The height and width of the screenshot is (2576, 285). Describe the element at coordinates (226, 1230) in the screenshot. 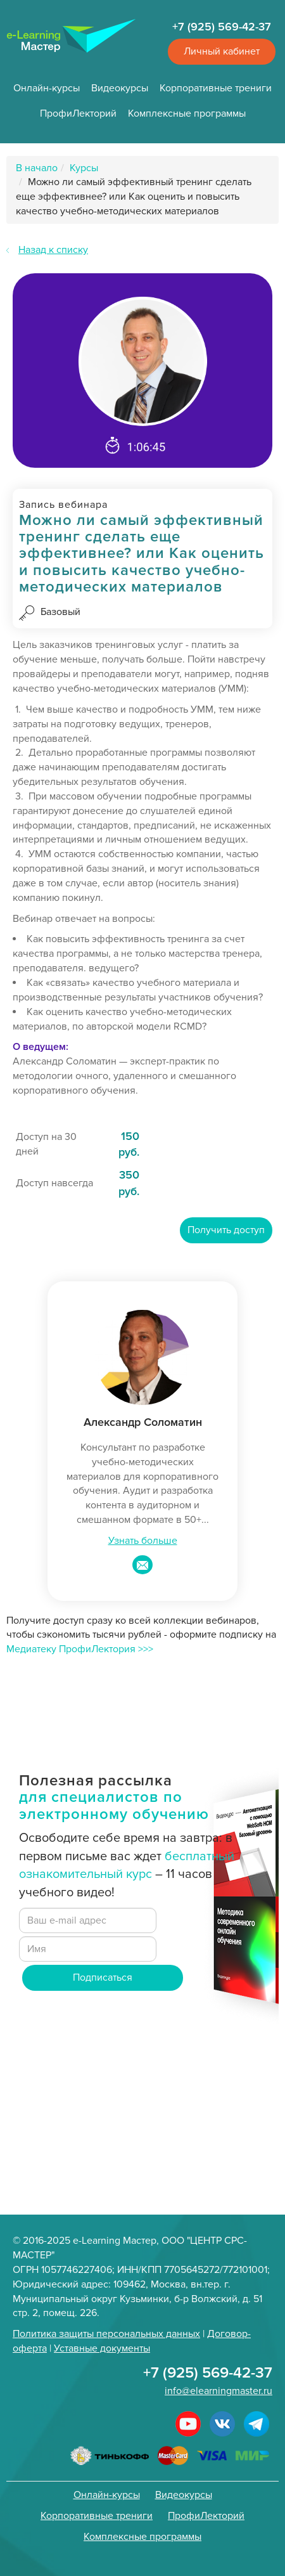

I see `Получить доступ` at that location.